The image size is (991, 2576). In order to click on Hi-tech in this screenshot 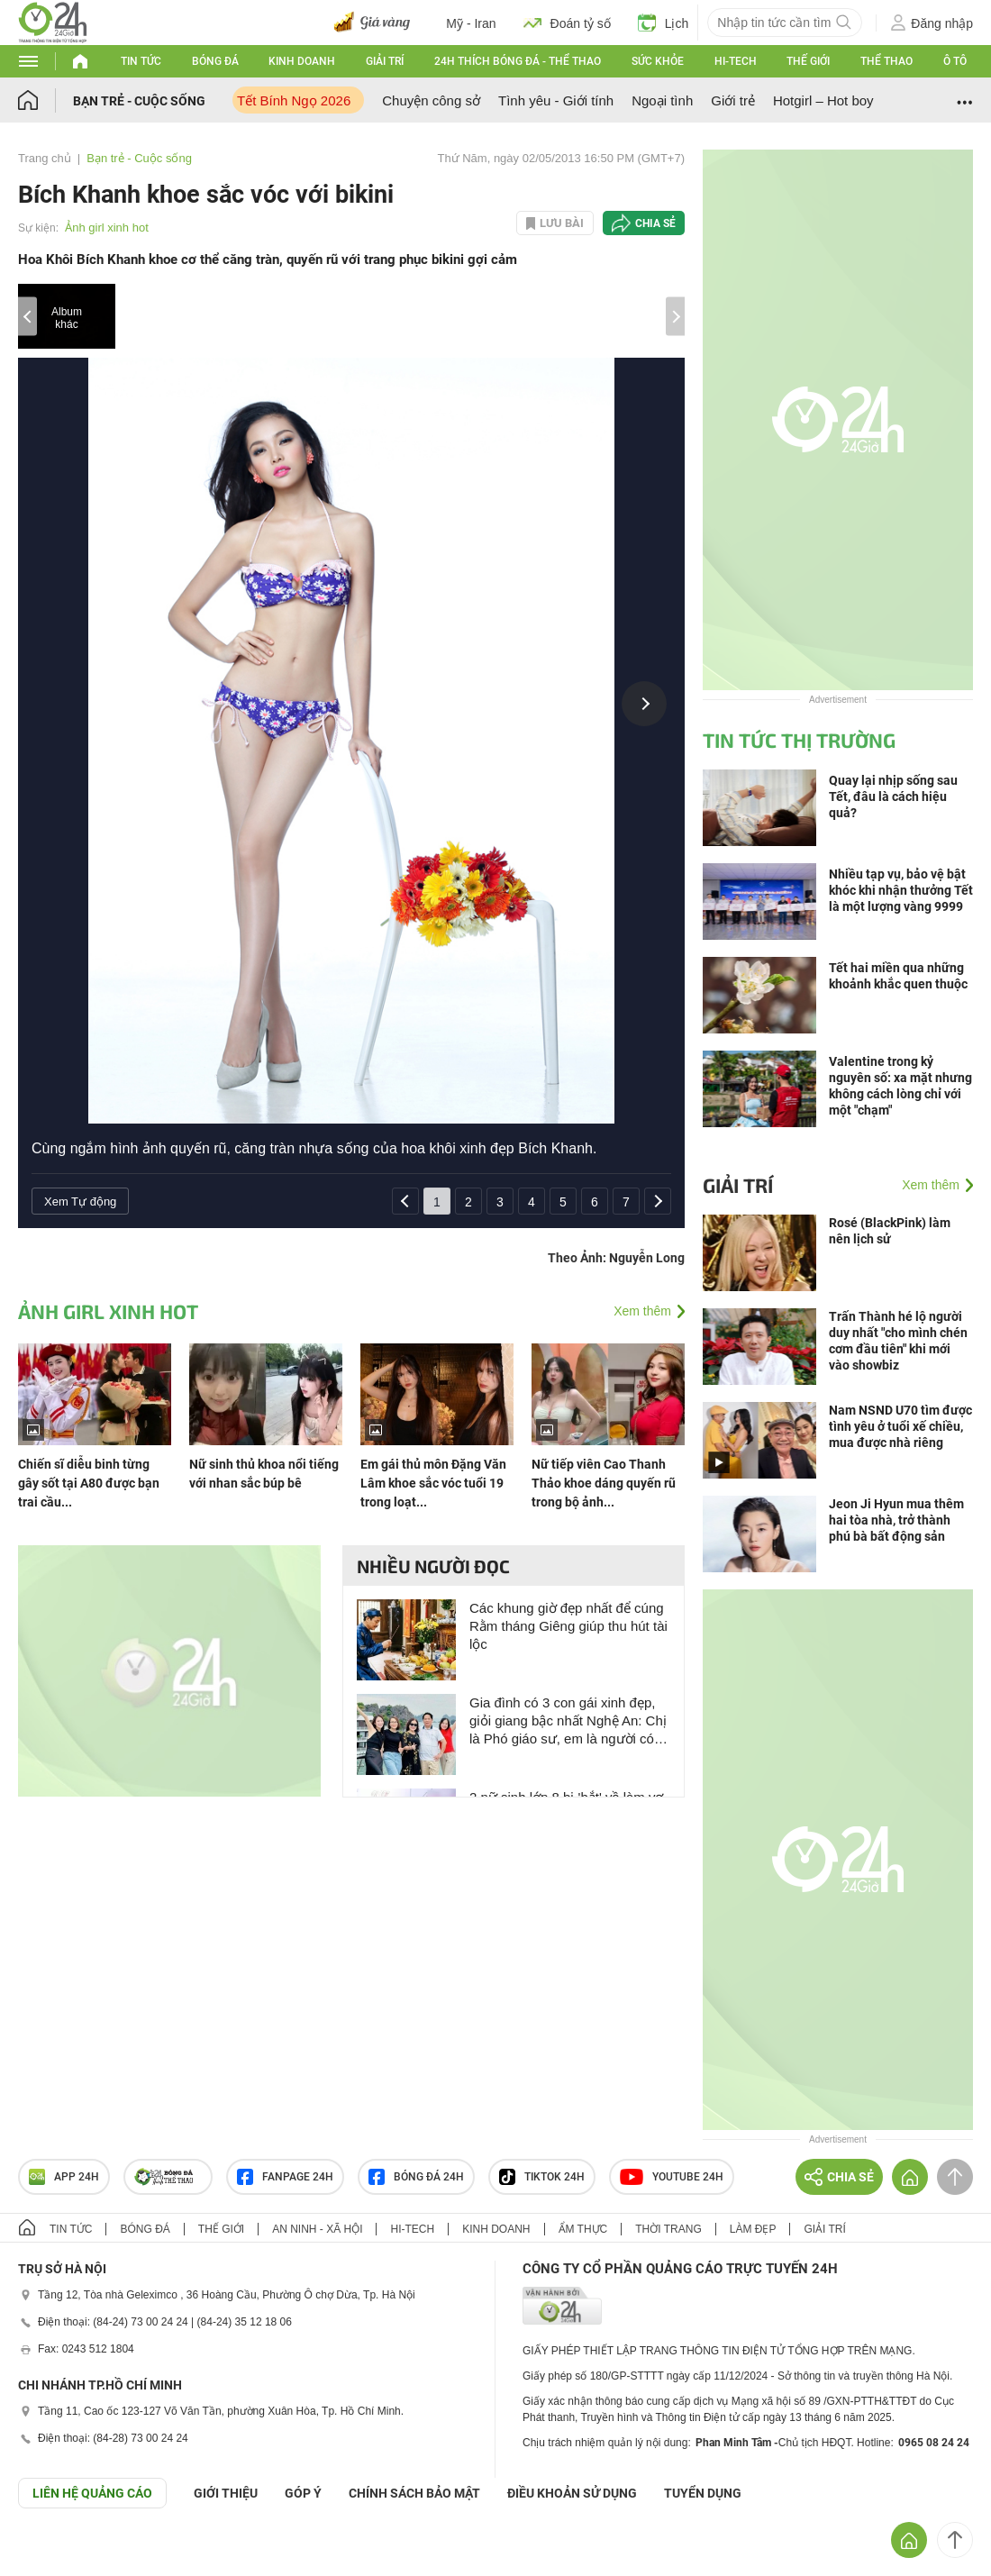, I will do `click(735, 61)`.